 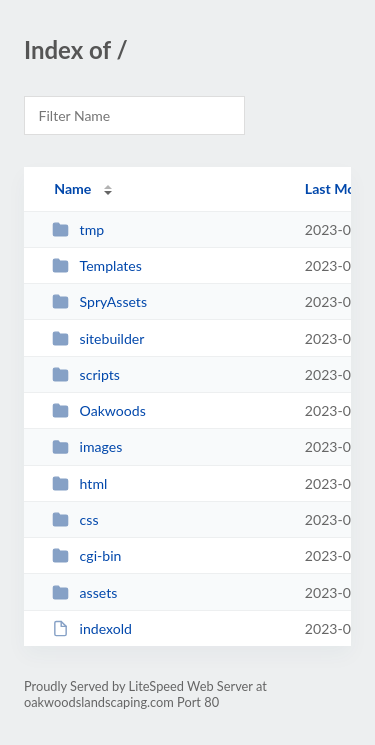 I want to click on Oakwoods, so click(x=99, y=410).